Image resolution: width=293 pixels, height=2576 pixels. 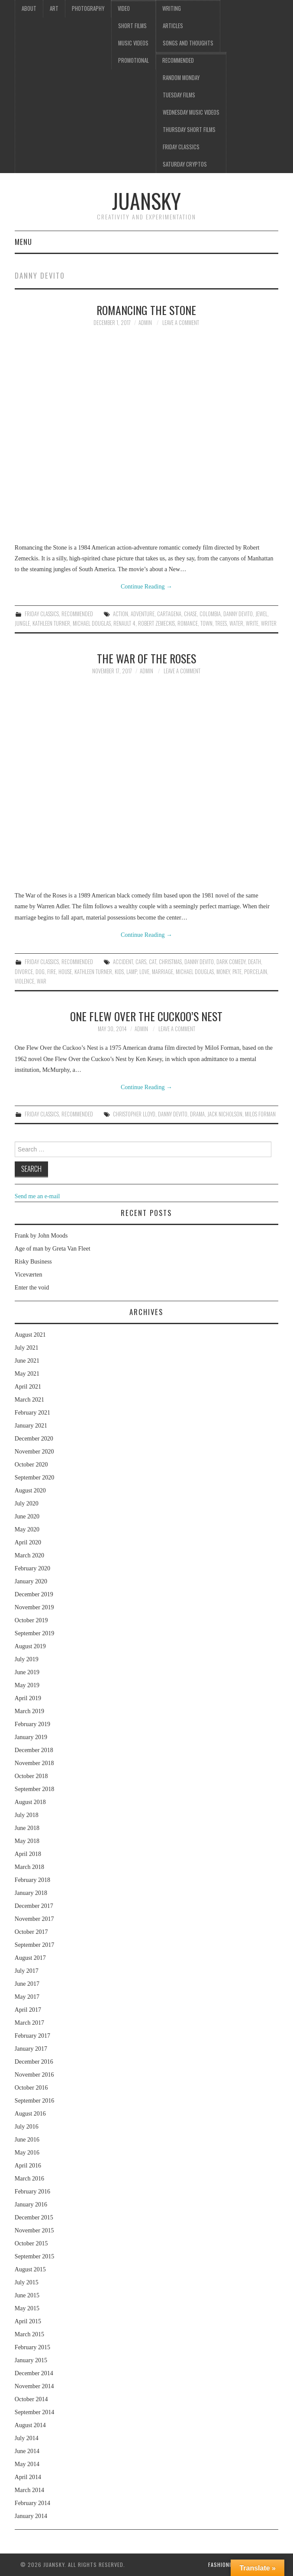 I want to click on July 2019, so click(x=27, y=1659).